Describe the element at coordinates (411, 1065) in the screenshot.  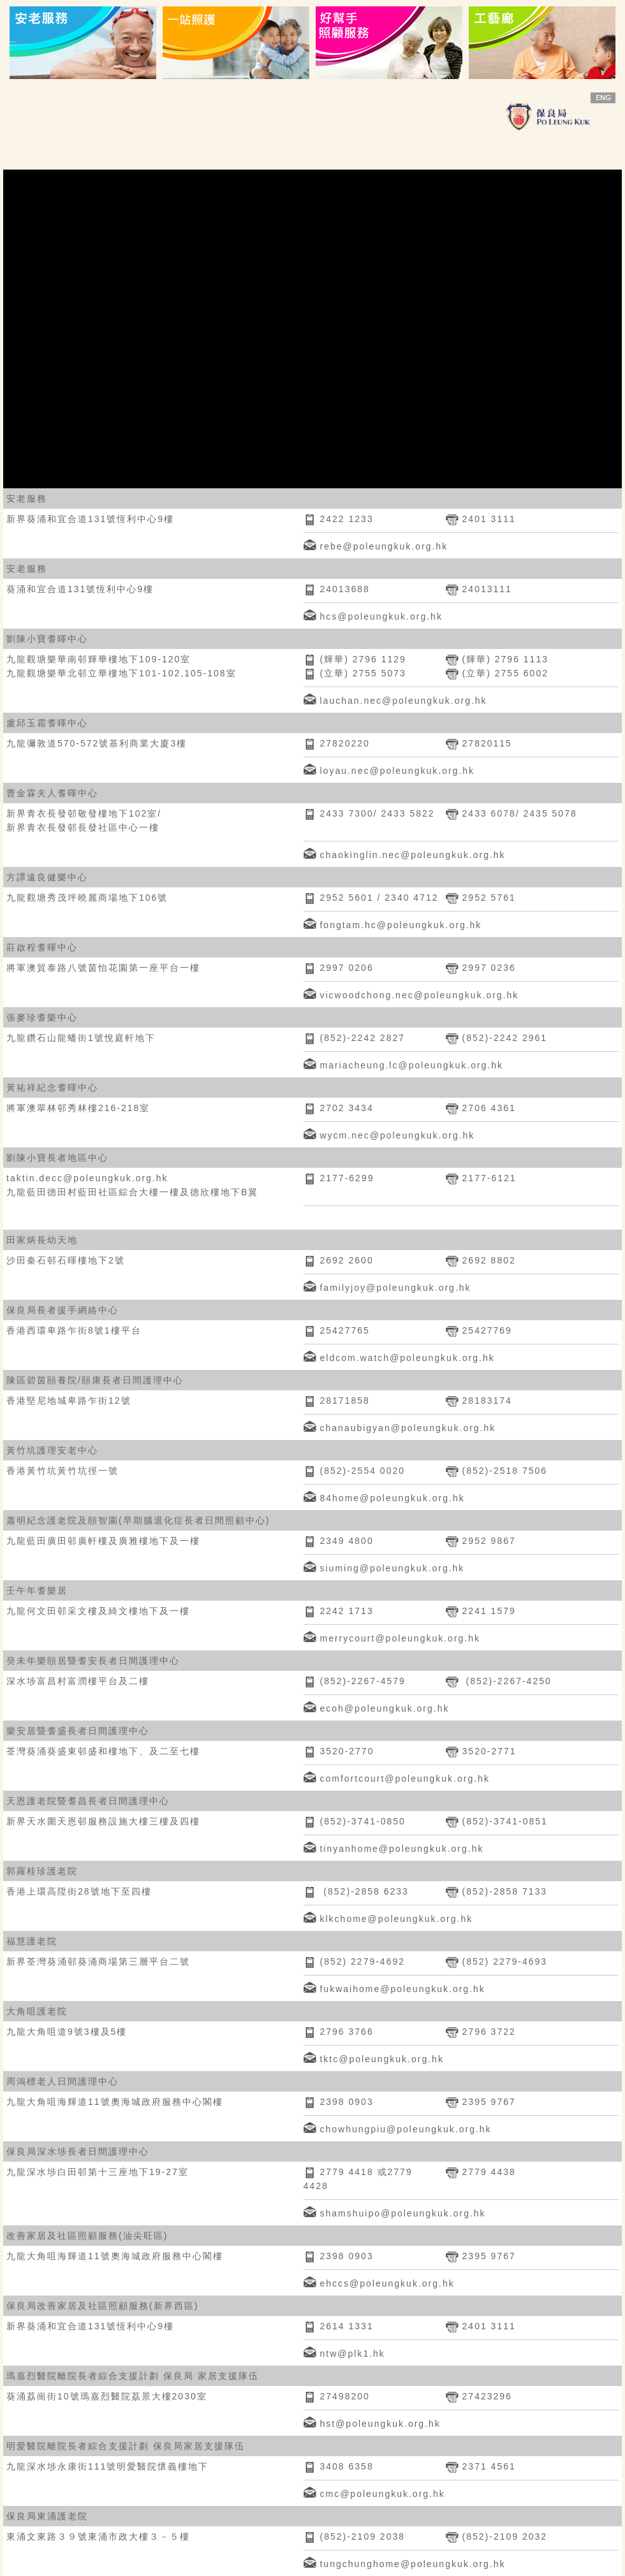
I see `mariacheung.lc@poleungkuk.org.hk` at that location.